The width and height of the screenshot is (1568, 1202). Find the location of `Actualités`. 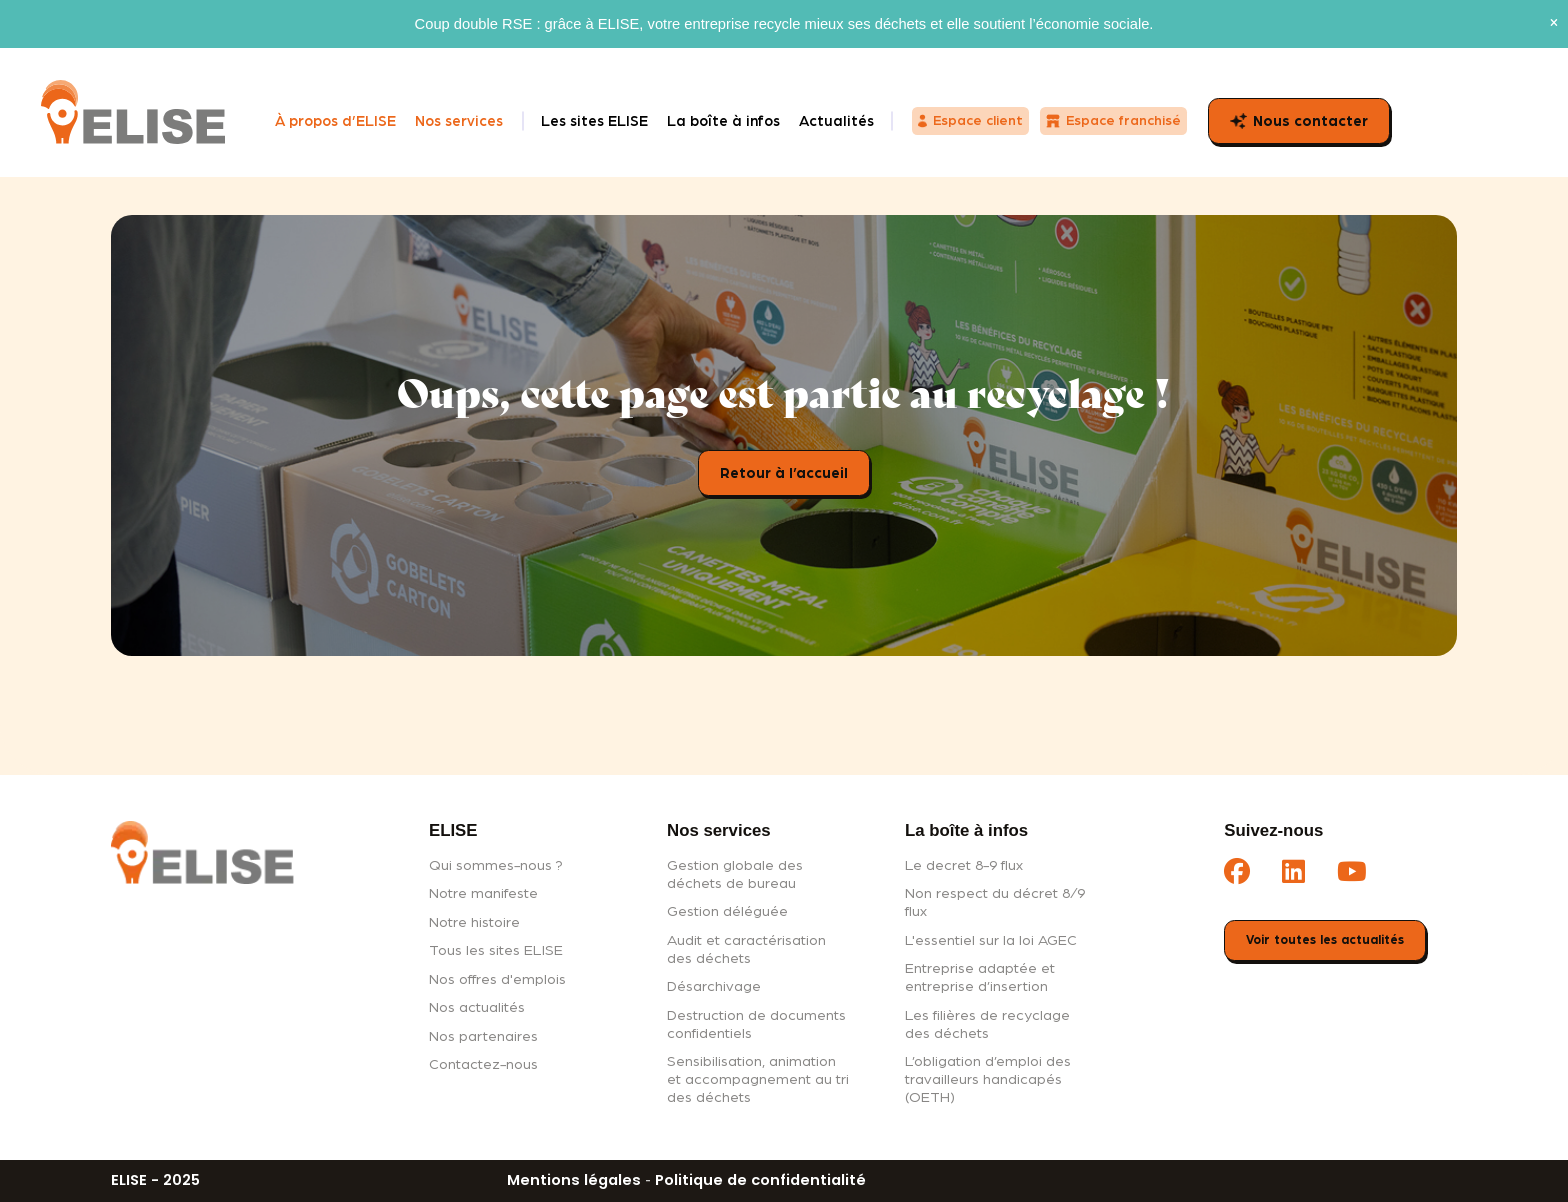

Actualités is located at coordinates (836, 121).